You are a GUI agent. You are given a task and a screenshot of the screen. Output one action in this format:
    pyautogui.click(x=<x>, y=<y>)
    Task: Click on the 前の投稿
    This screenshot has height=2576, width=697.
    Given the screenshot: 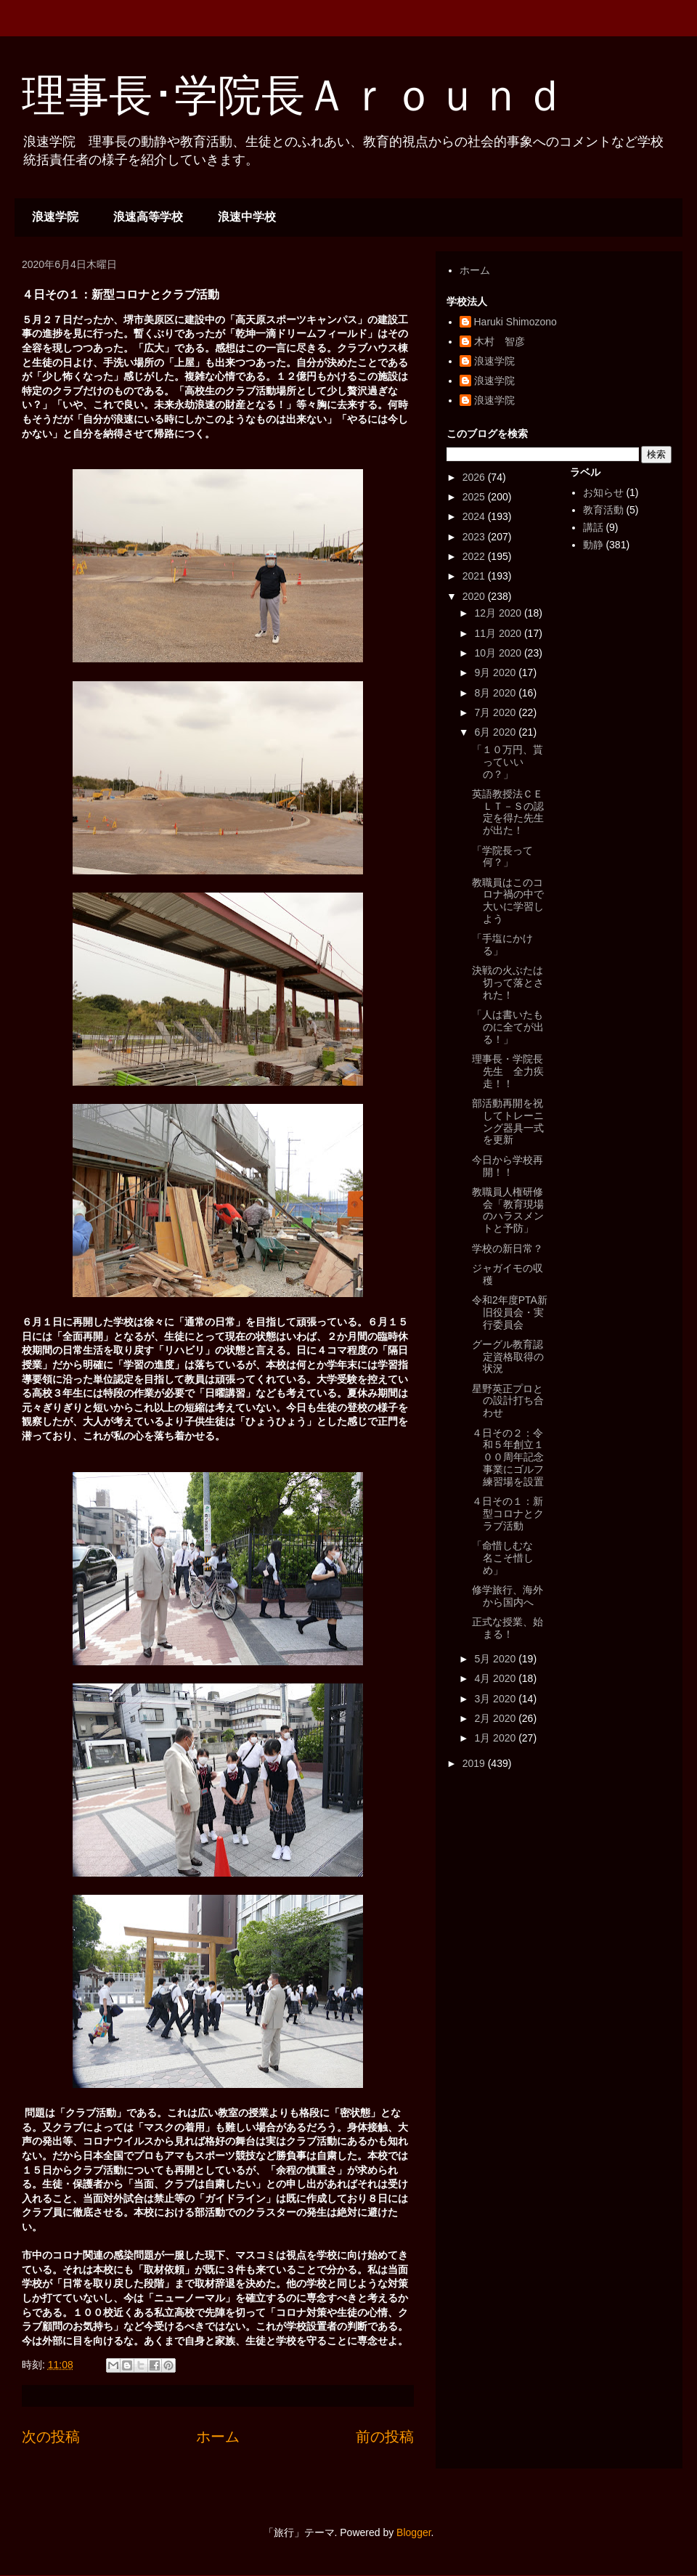 What is the action you would take?
    pyautogui.click(x=385, y=2437)
    